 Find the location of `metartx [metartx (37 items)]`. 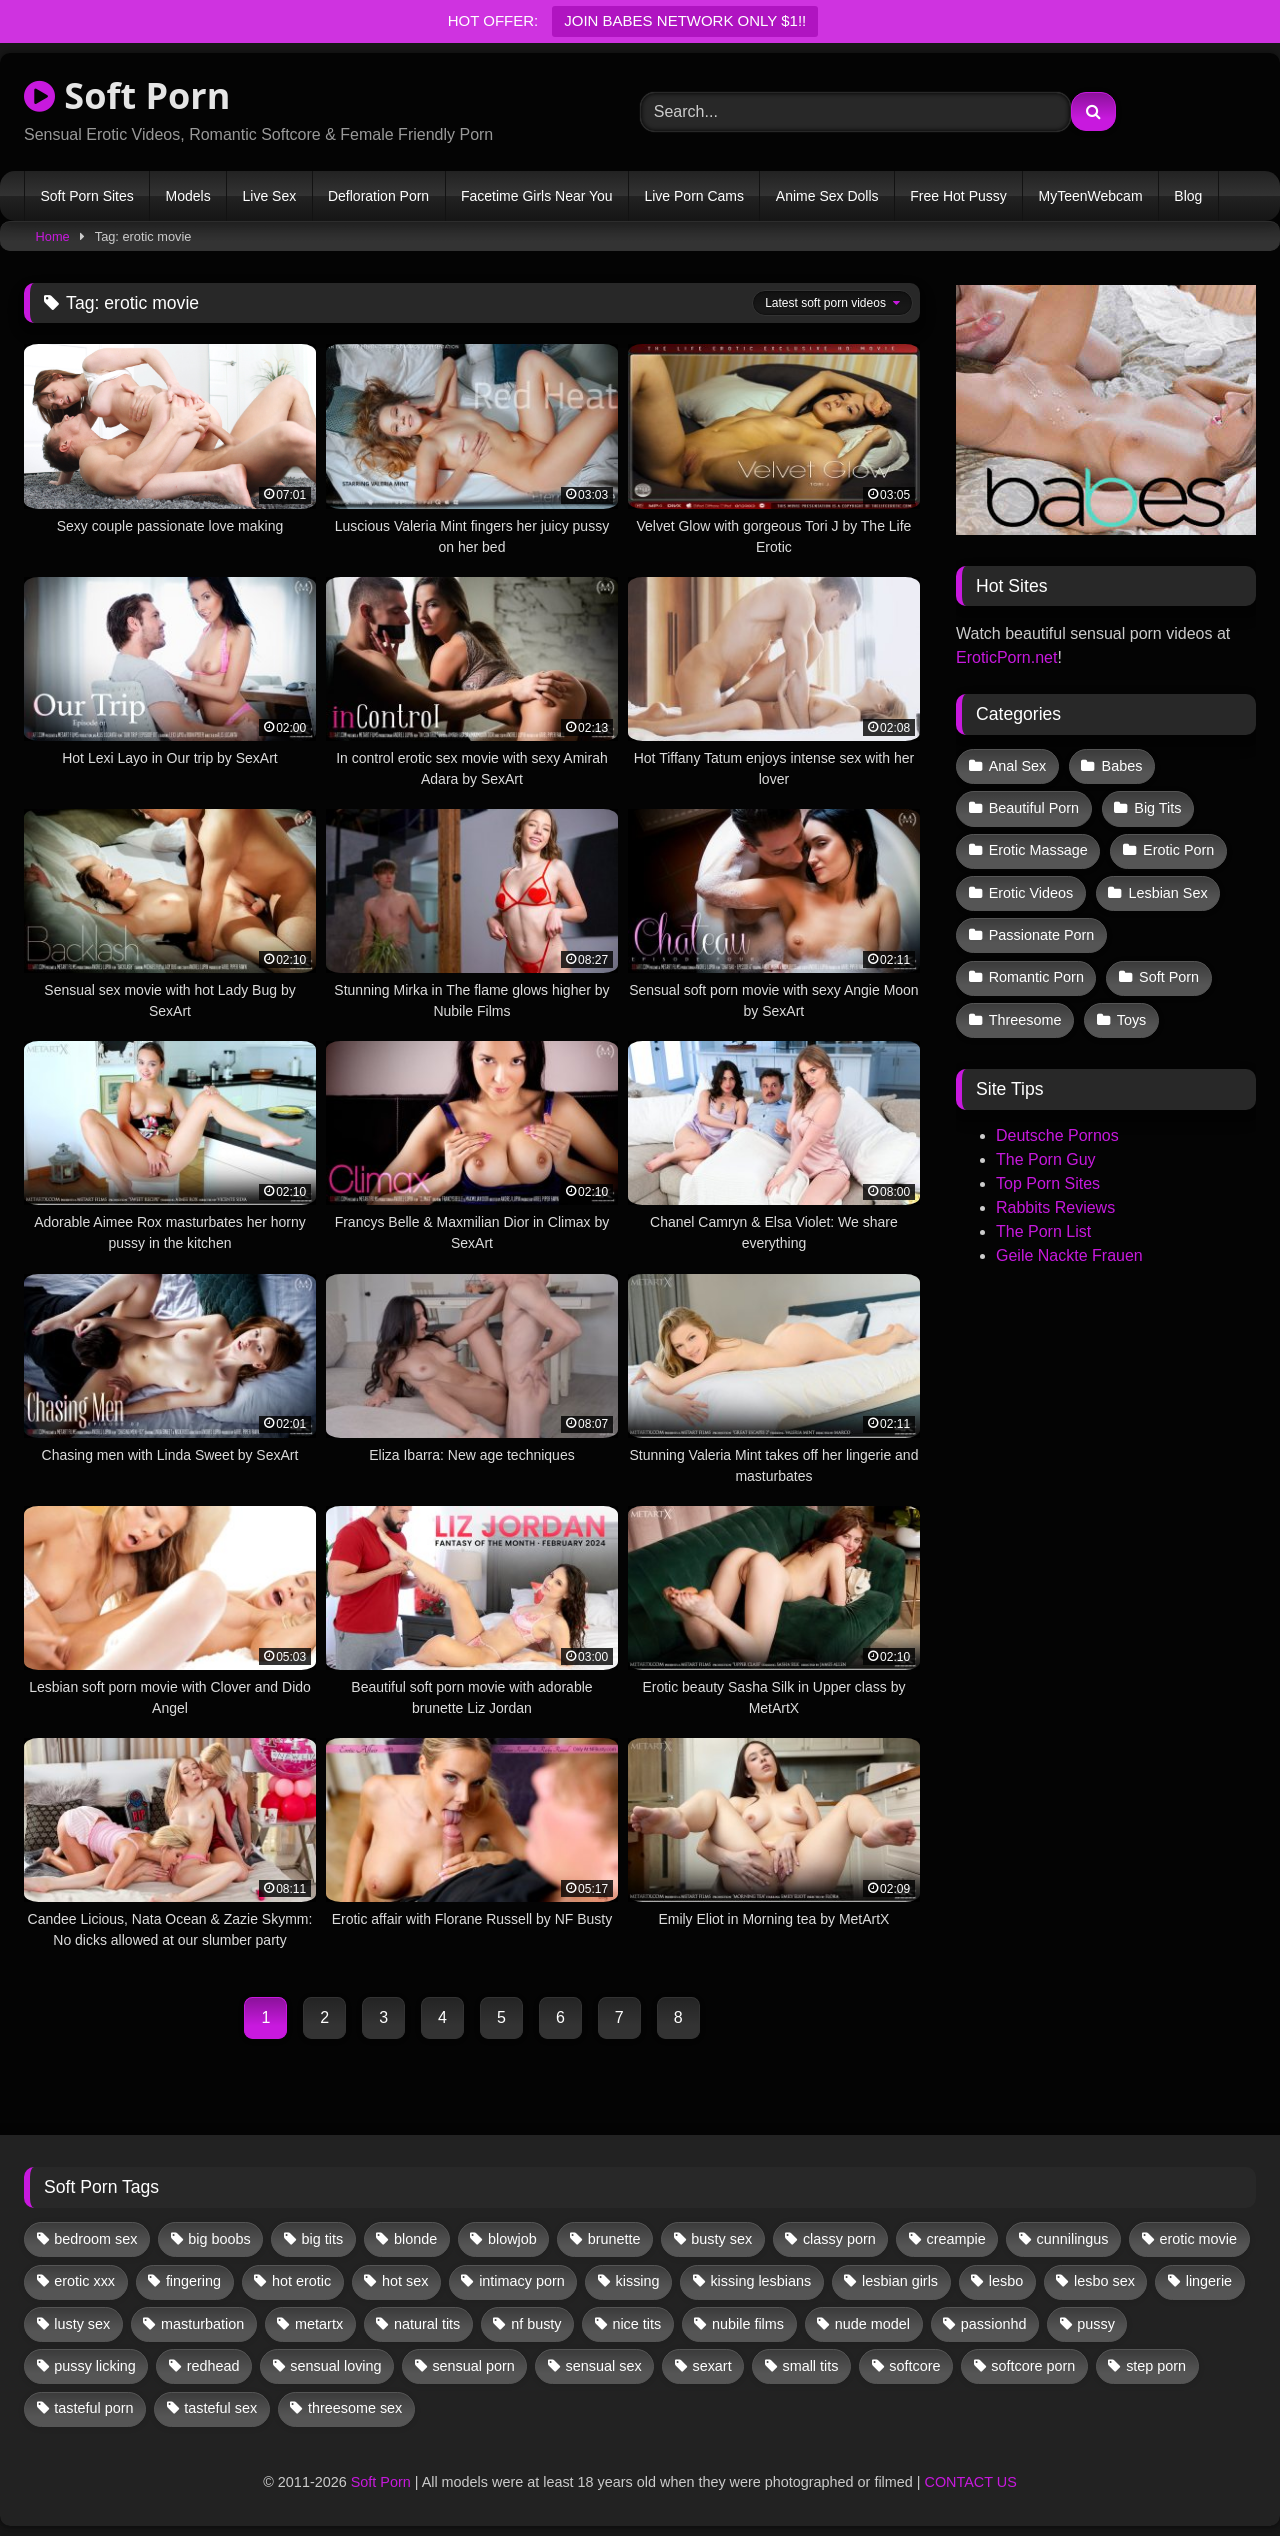

metartx [metartx (37 items)] is located at coordinates (319, 2324).